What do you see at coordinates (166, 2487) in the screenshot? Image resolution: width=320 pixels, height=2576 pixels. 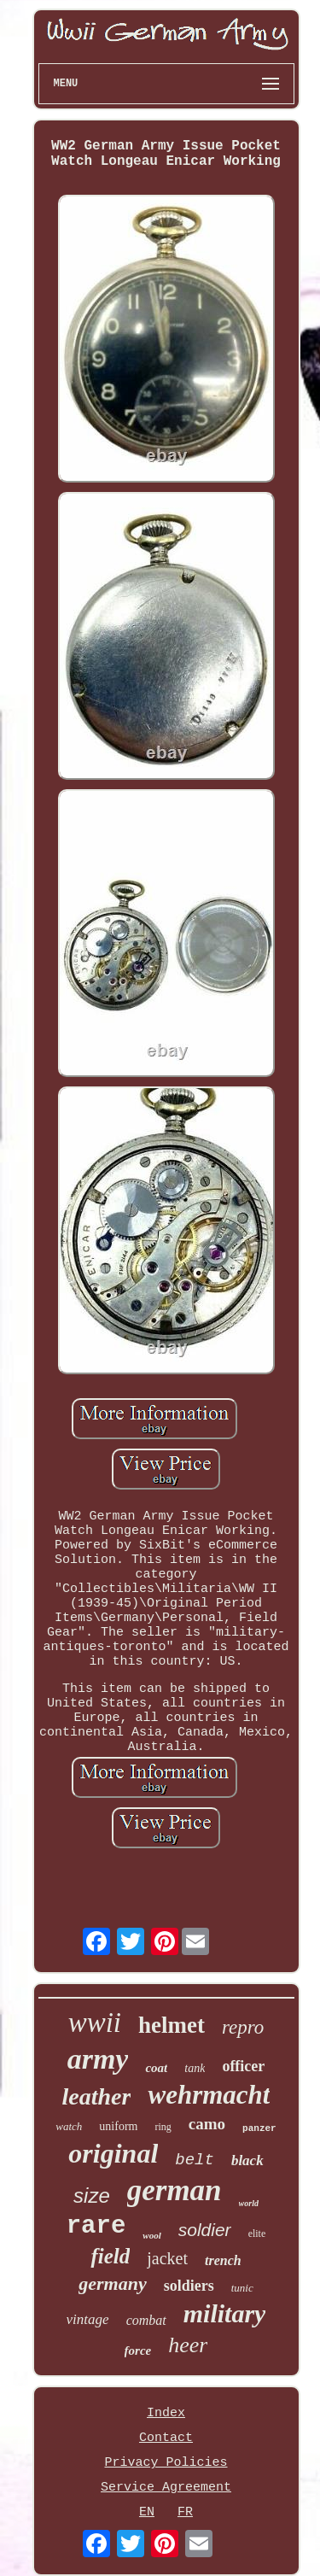 I see `Service Agreement` at bounding box center [166, 2487].